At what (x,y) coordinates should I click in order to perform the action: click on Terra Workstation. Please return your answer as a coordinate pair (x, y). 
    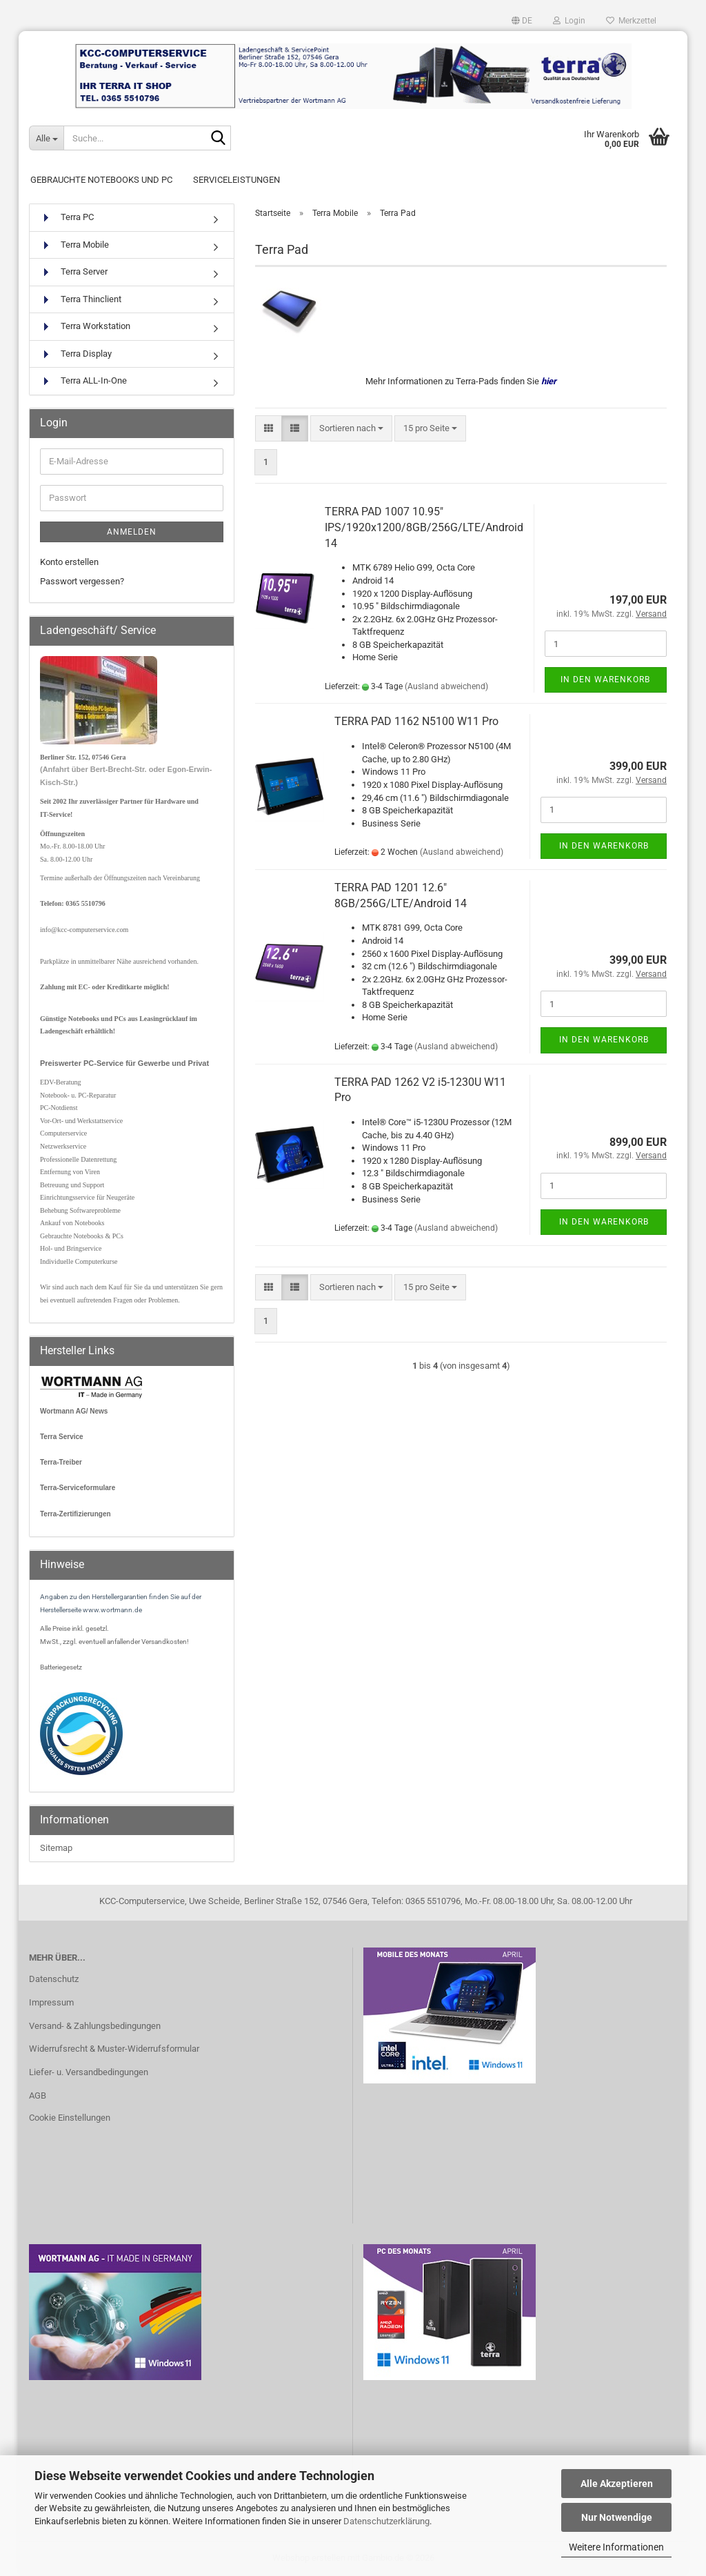
    Looking at the image, I should click on (85, 327).